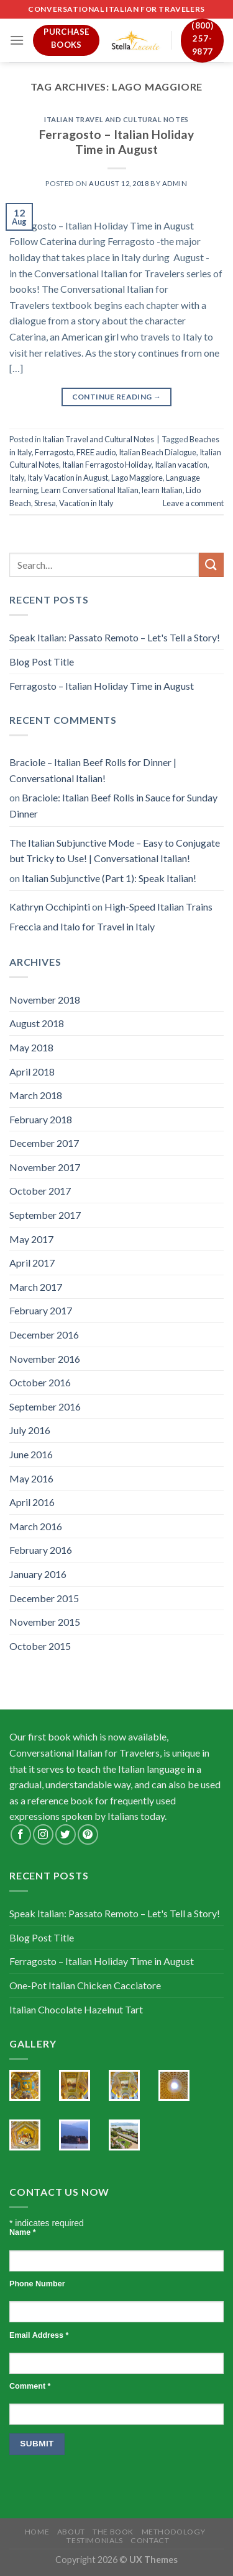 This screenshot has width=233, height=2576. I want to click on March 2016, so click(35, 1526).